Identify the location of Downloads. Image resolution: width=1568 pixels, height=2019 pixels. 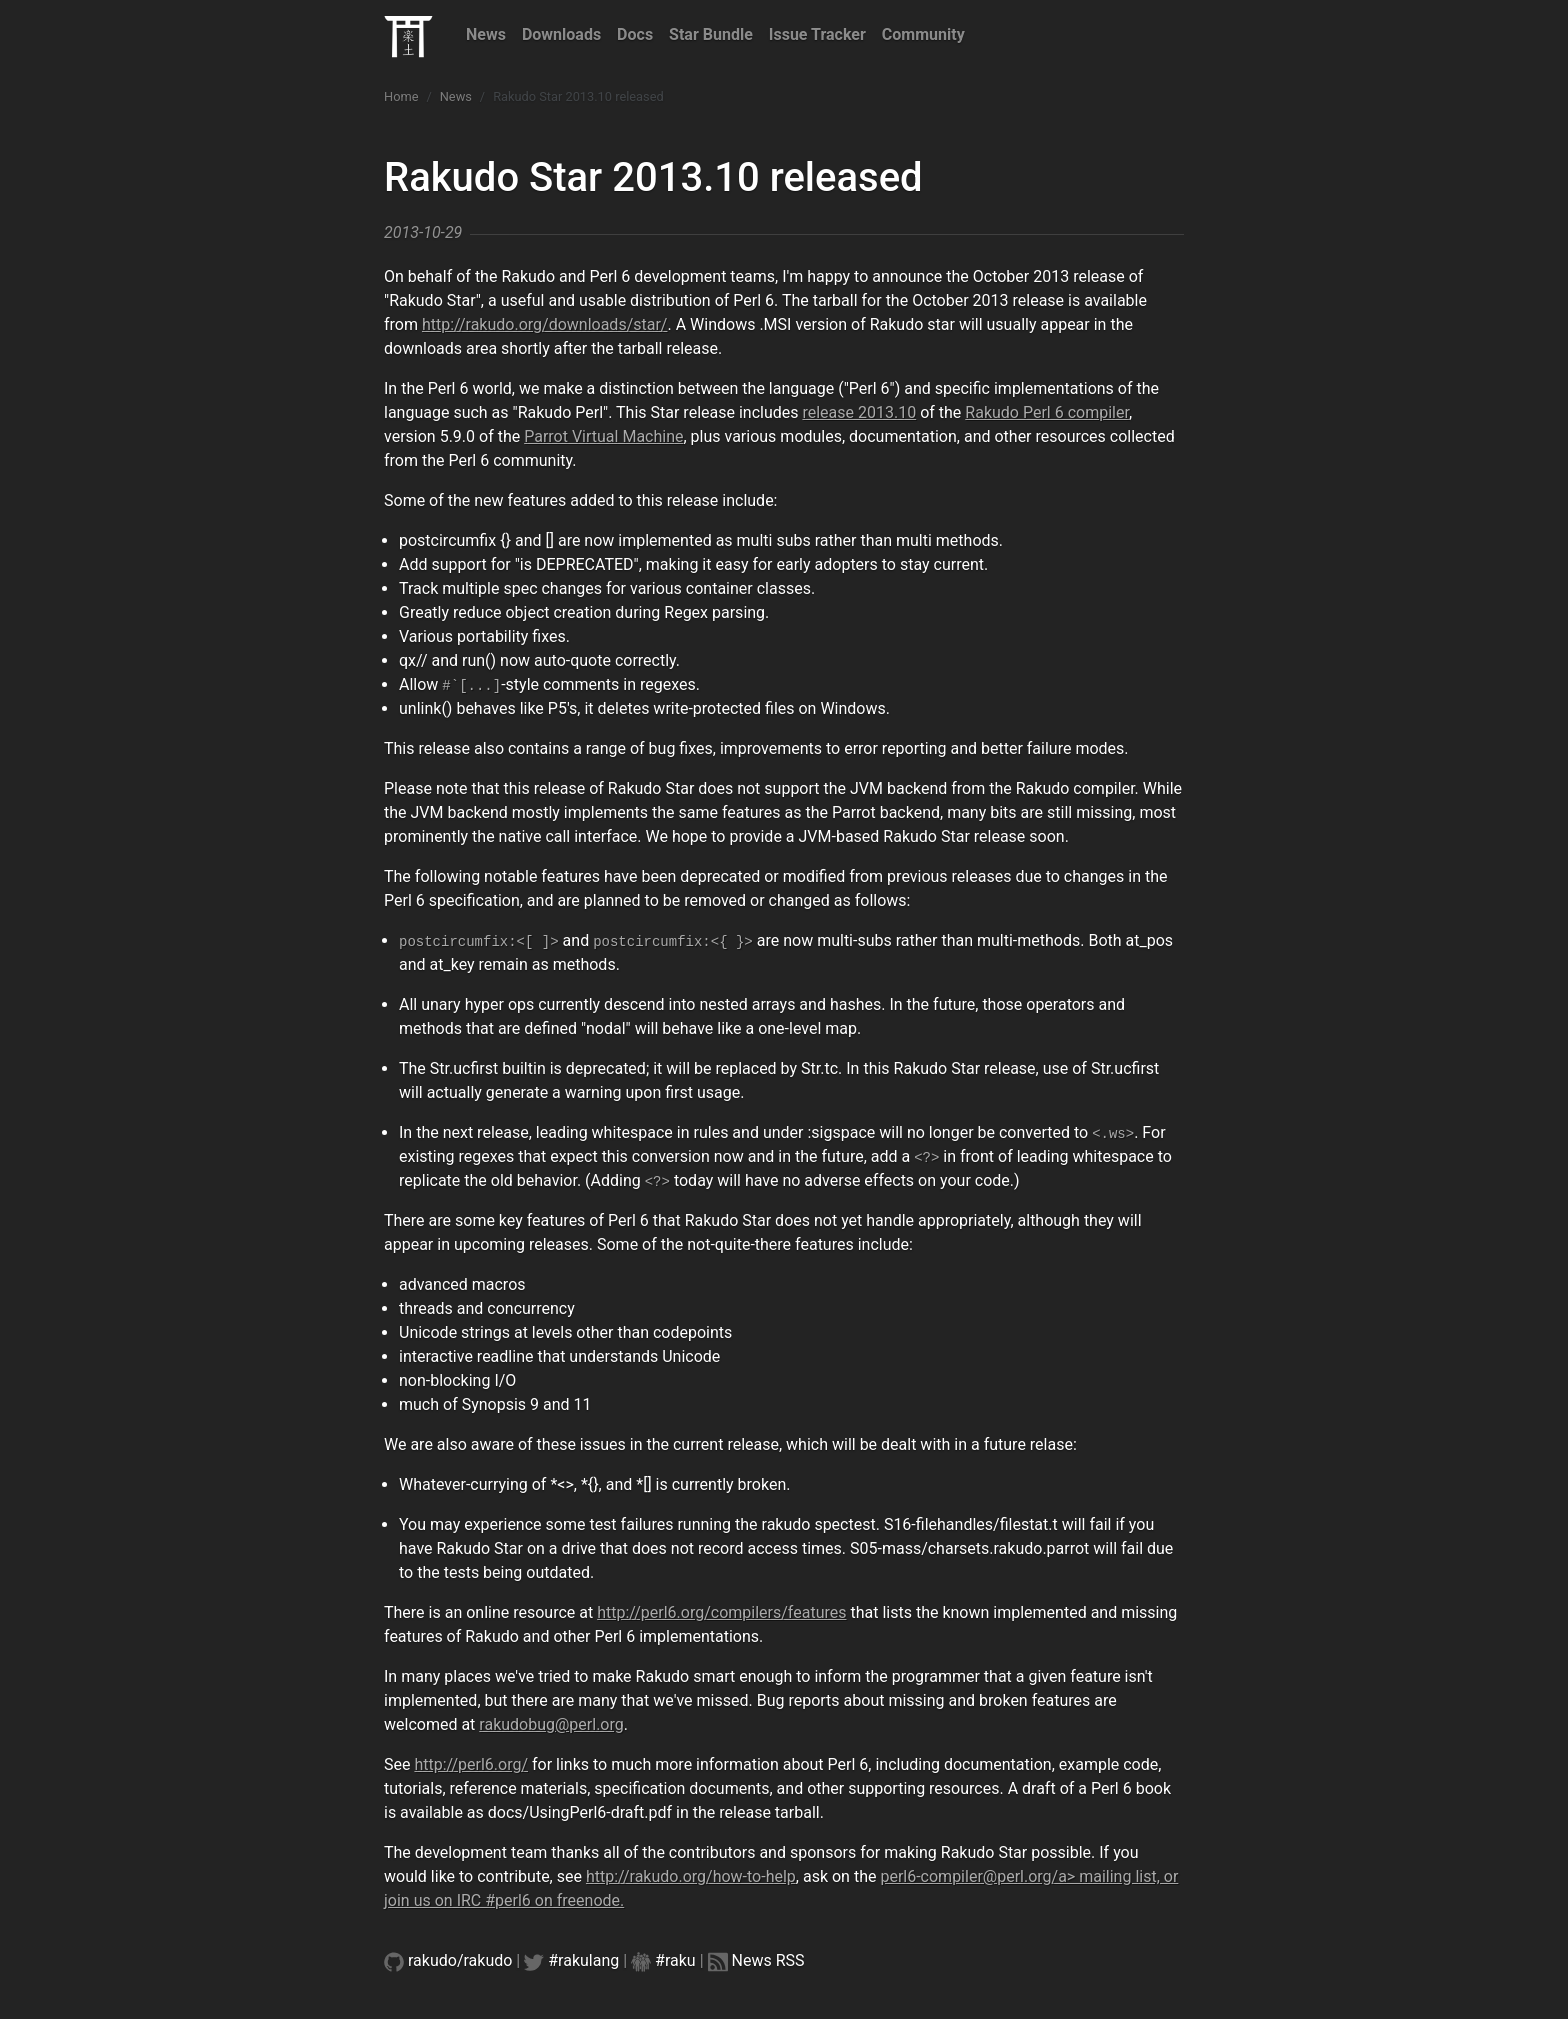
(561, 34).